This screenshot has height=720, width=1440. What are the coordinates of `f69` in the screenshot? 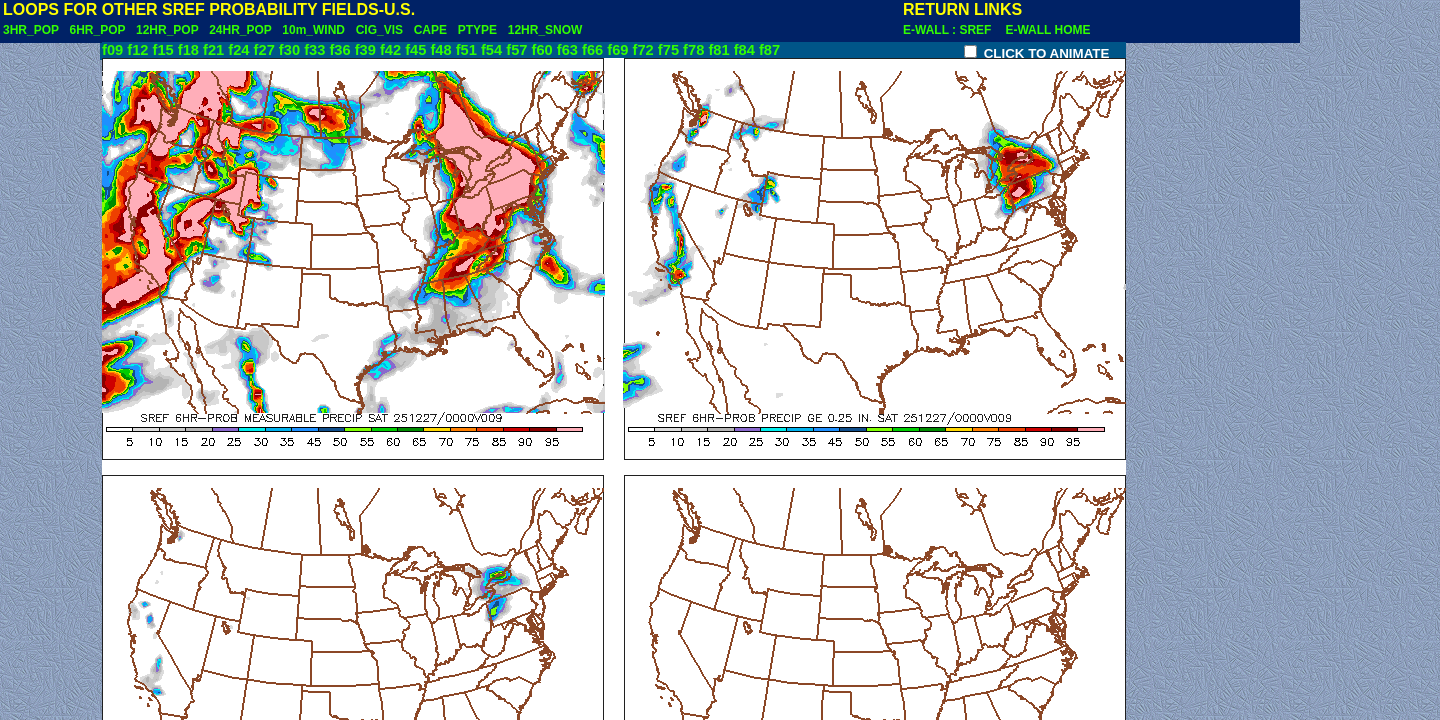 It's located at (617, 50).